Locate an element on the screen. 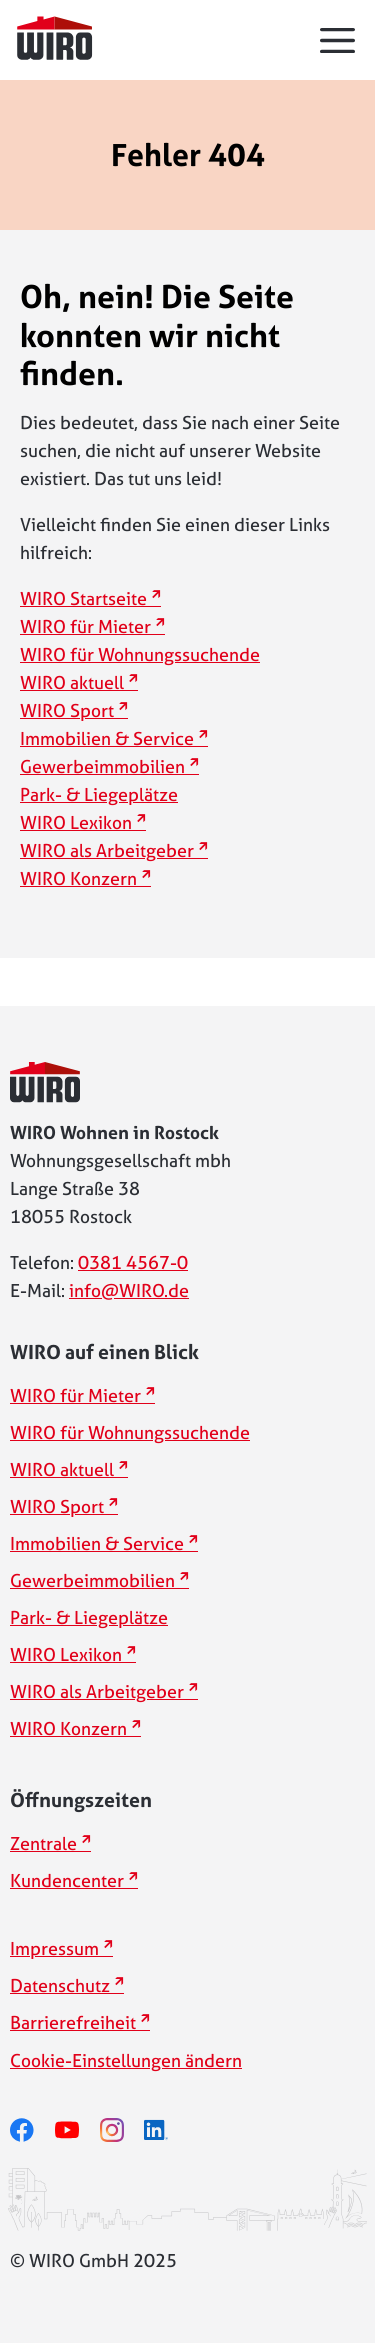  info@WIRO.de is located at coordinates (129, 1290).